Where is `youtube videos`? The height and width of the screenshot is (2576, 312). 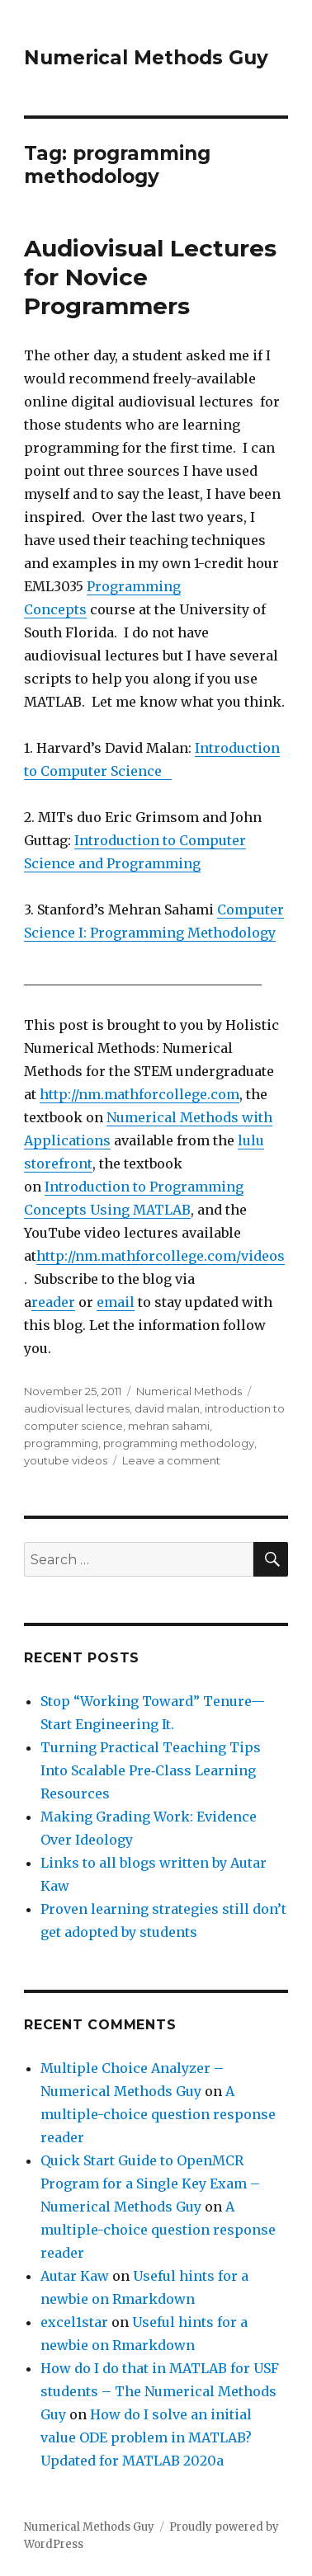 youtube videos is located at coordinates (65, 1460).